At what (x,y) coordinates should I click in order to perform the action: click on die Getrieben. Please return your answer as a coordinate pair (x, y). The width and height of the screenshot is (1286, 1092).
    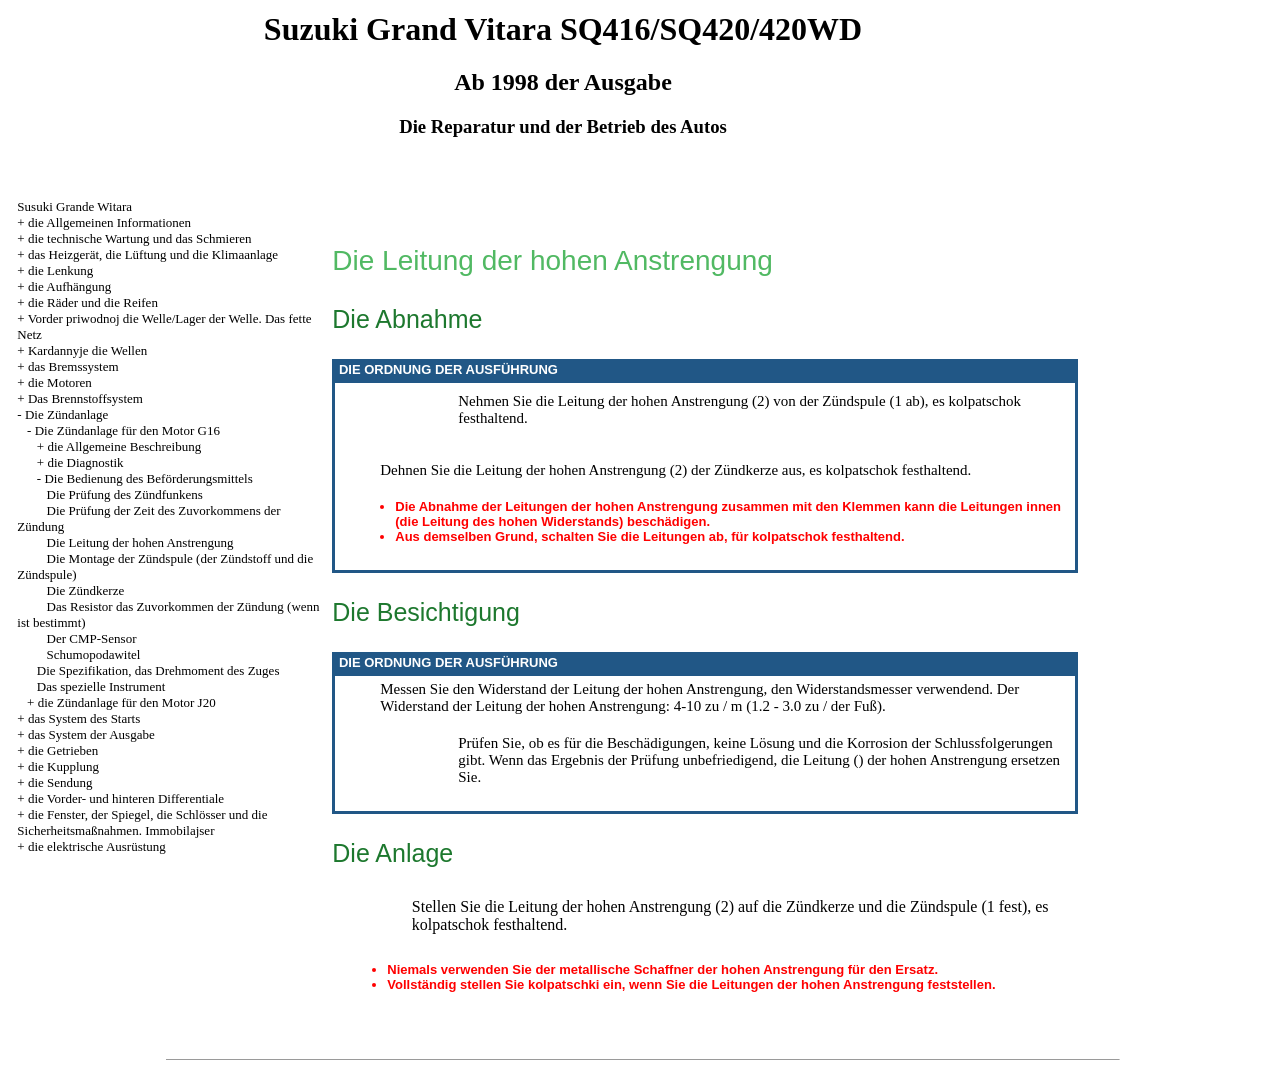
    Looking at the image, I should click on (63, 750).